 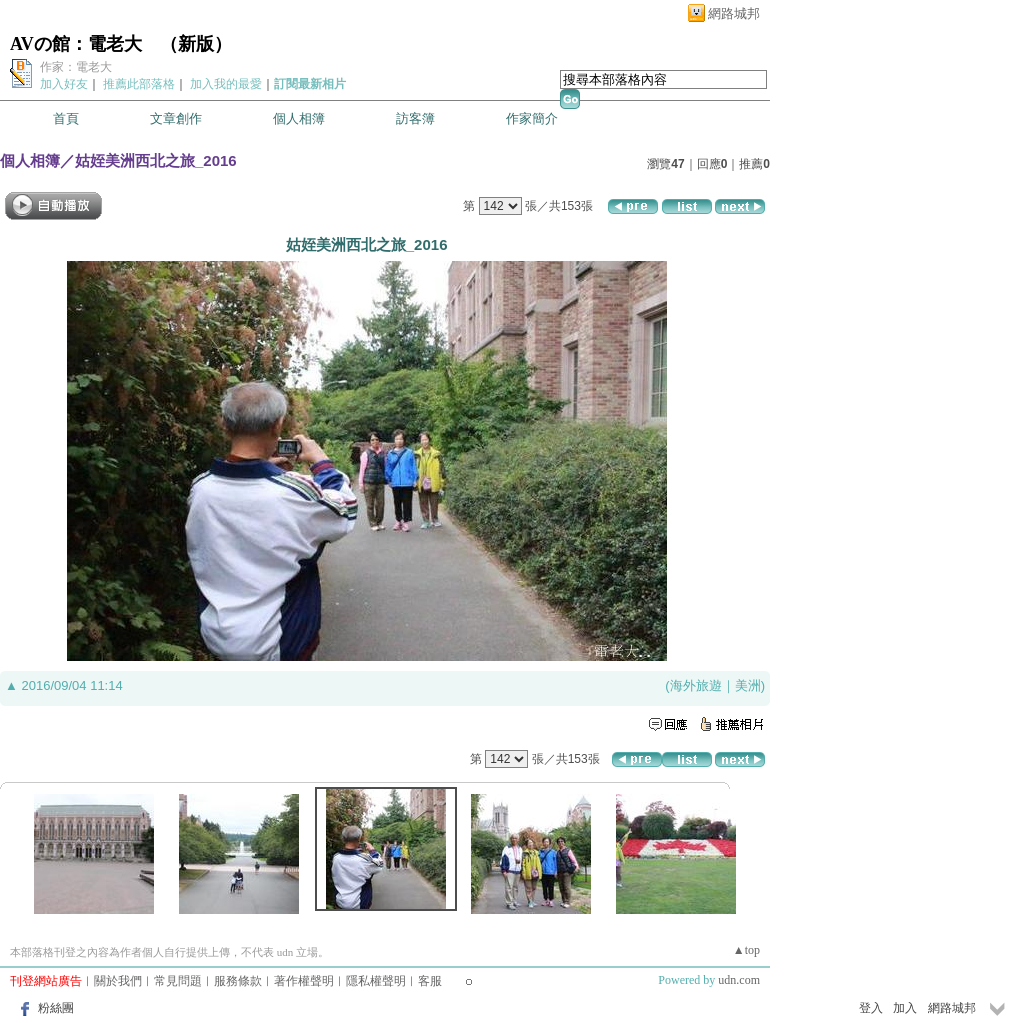 What do you see at coordinates (196, 44) in the screenshot?
I see `新版` at bounding box center [196, 44].